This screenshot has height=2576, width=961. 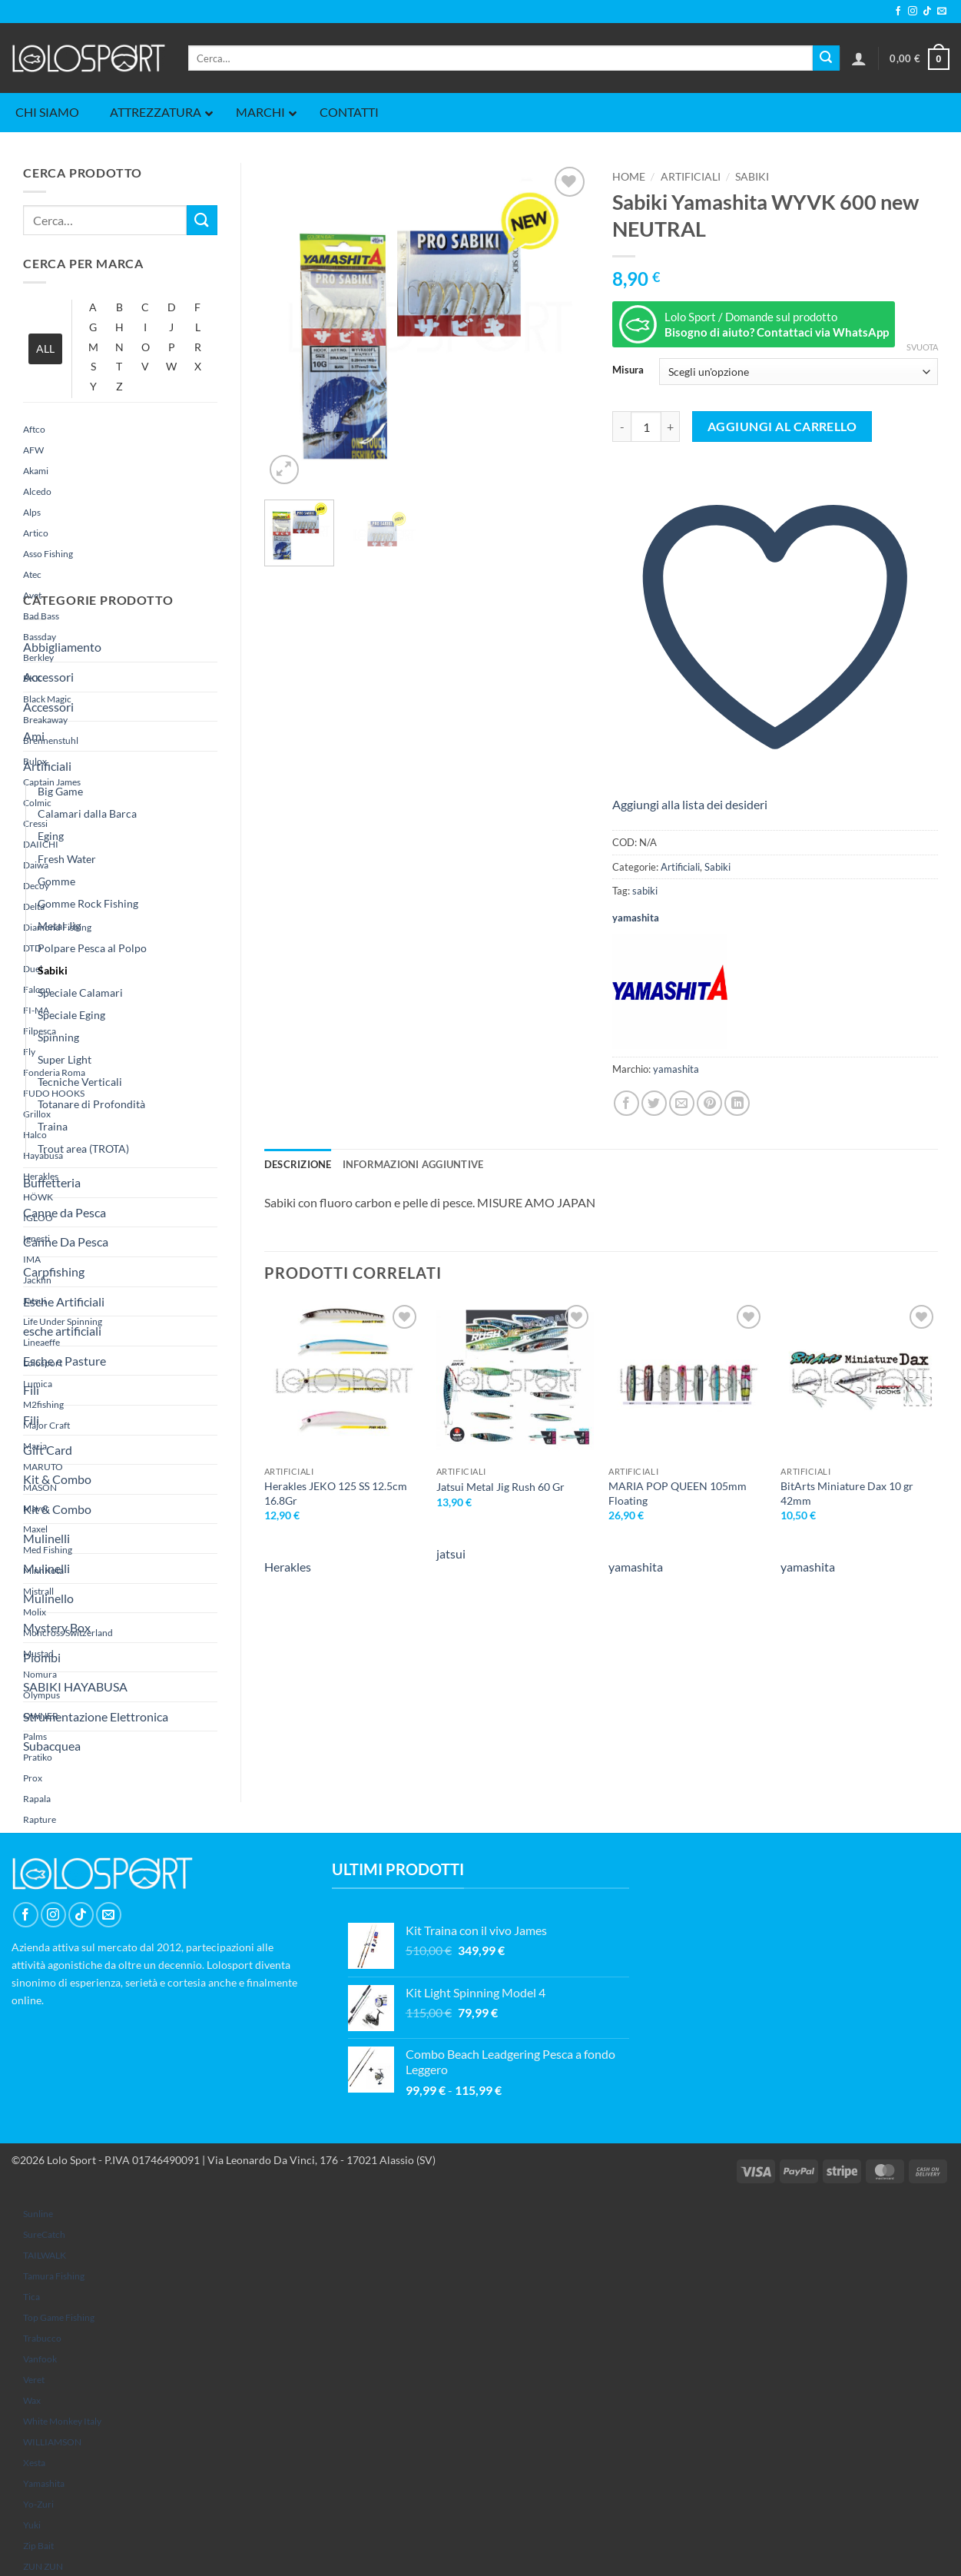 What do you see at coordinates (922, 347) in the screenshot?
I see `Svuota [Cancella opzioni]` at bounding box center [922, 347].